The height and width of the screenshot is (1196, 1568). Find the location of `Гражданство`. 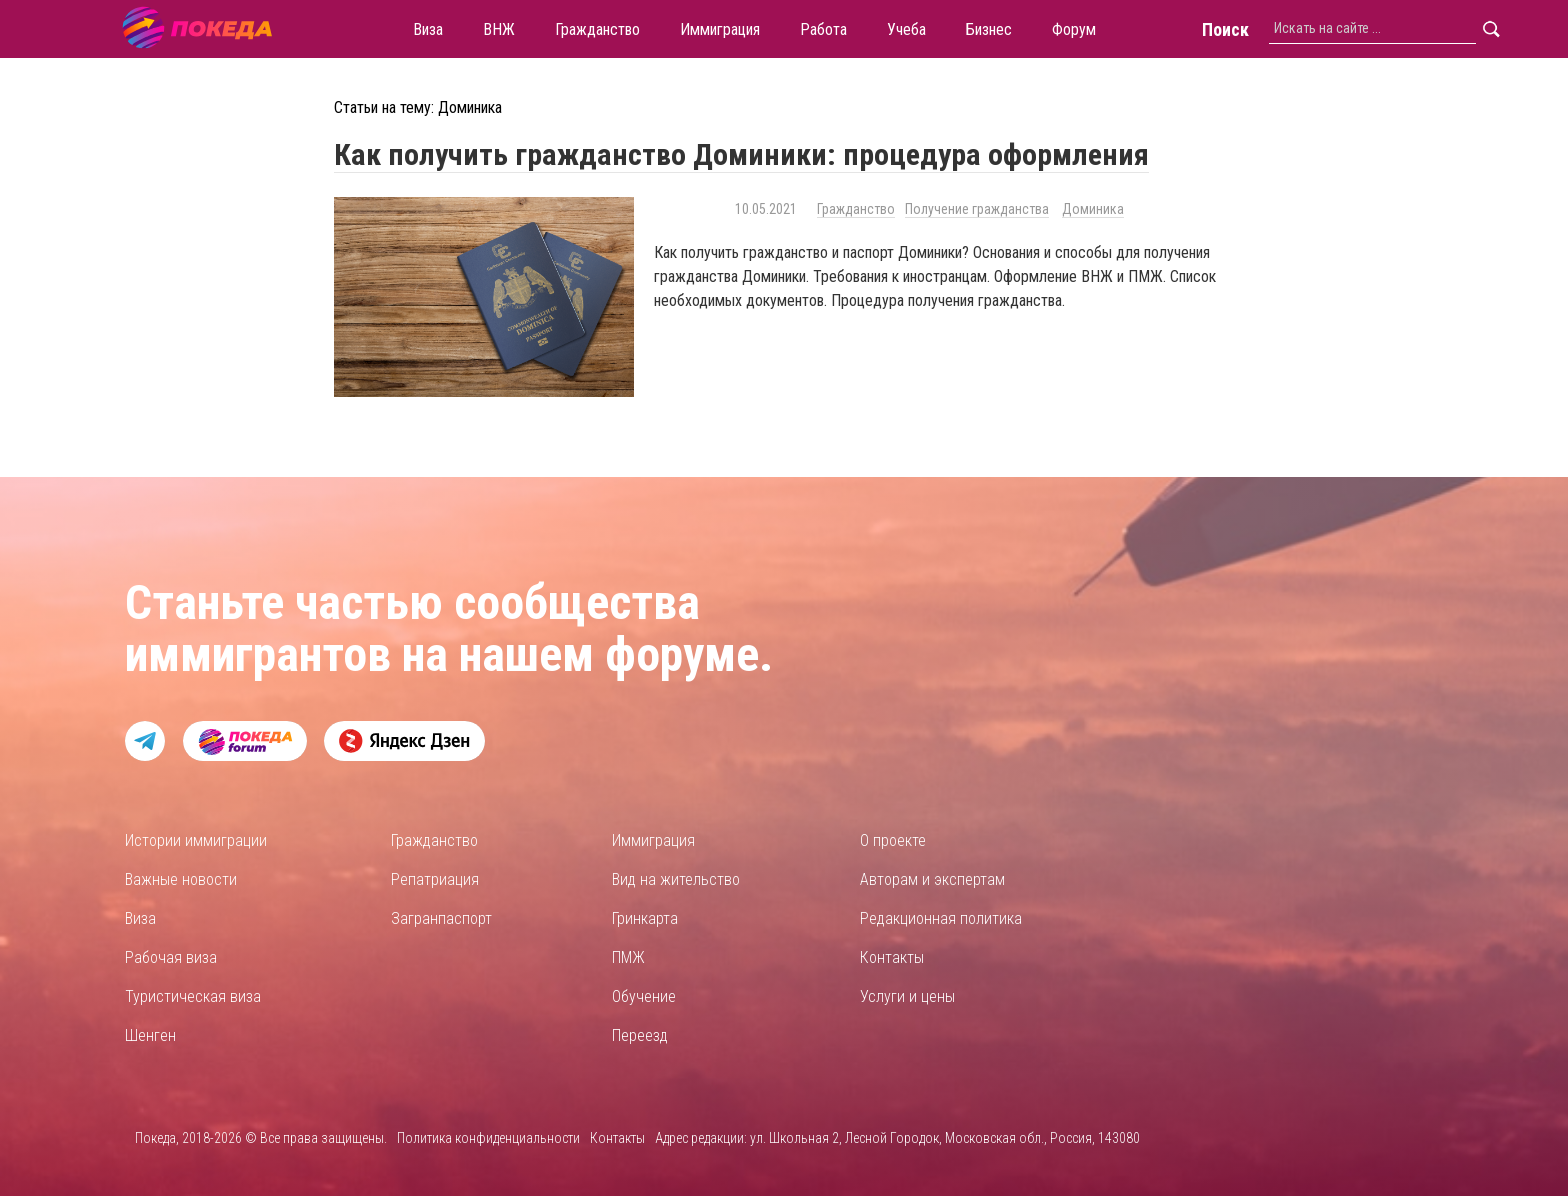

Гражданство is located at coordinates (856, 209).